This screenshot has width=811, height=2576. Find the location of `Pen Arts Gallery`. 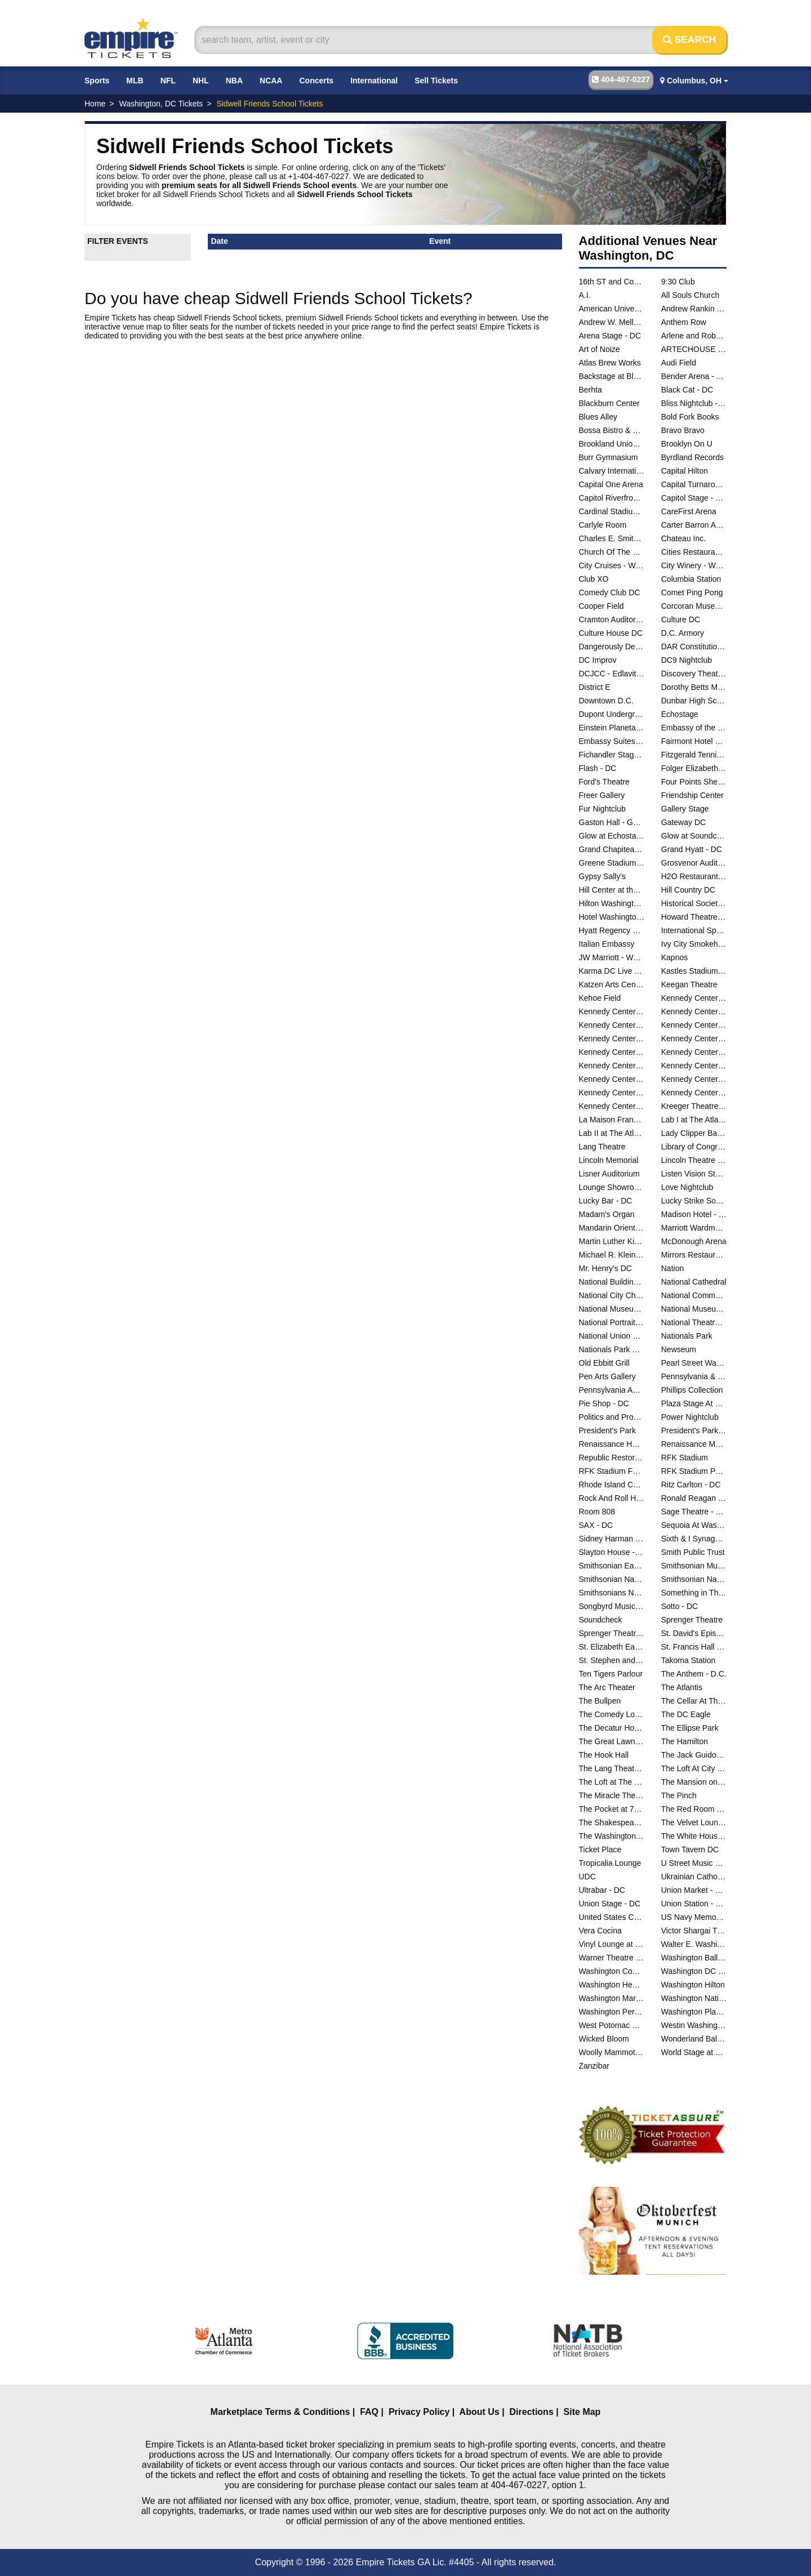

Pen Arts Gallery is located at coordinates (607, 1376).